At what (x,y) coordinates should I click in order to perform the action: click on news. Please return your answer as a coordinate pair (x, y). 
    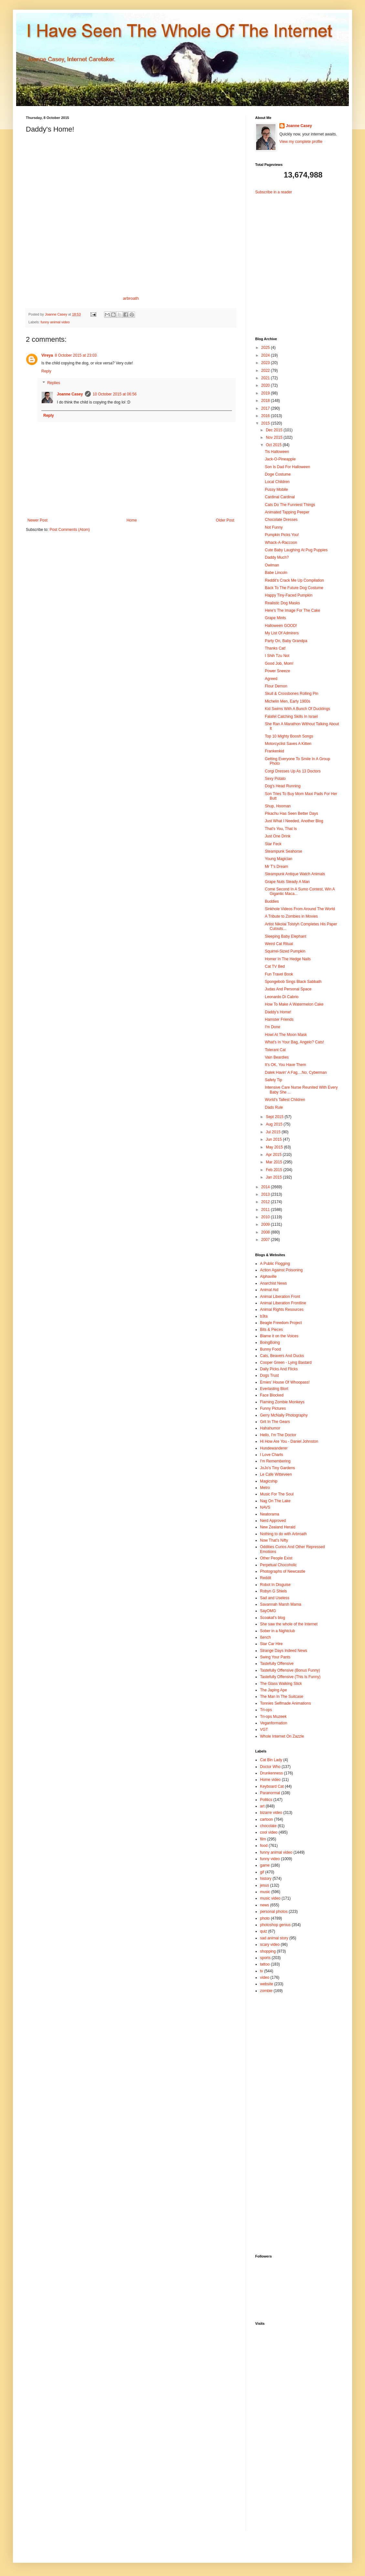
    Looking at the image, I should click on (264, 1905).